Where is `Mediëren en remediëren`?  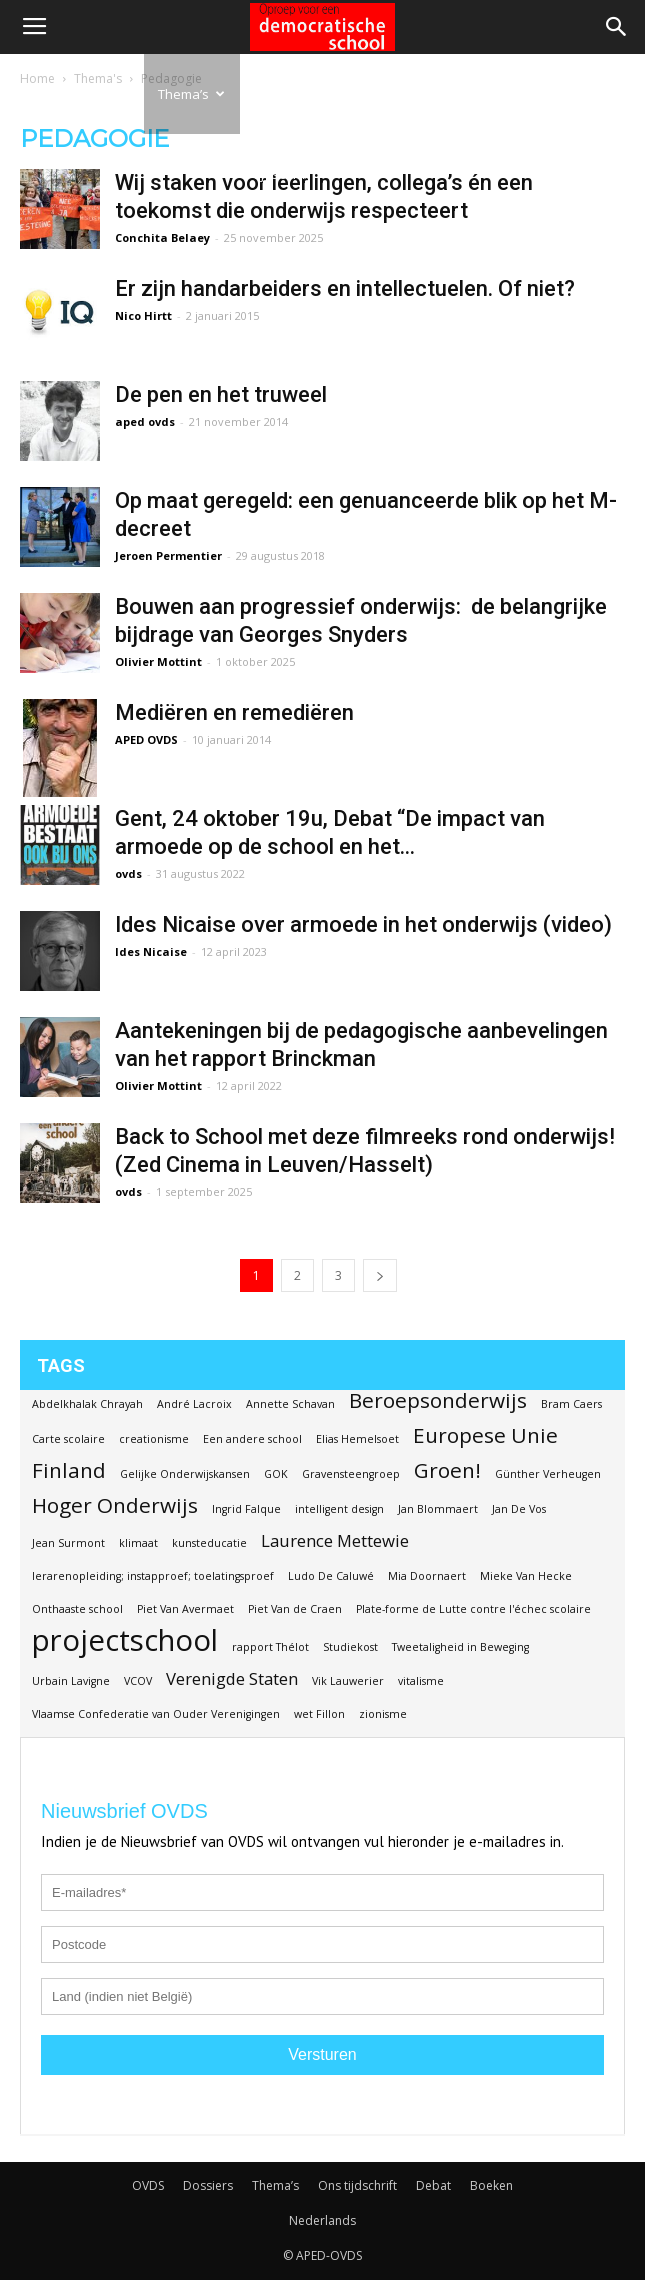
Mediëren en remediëren is located at coordinates (234, 712).